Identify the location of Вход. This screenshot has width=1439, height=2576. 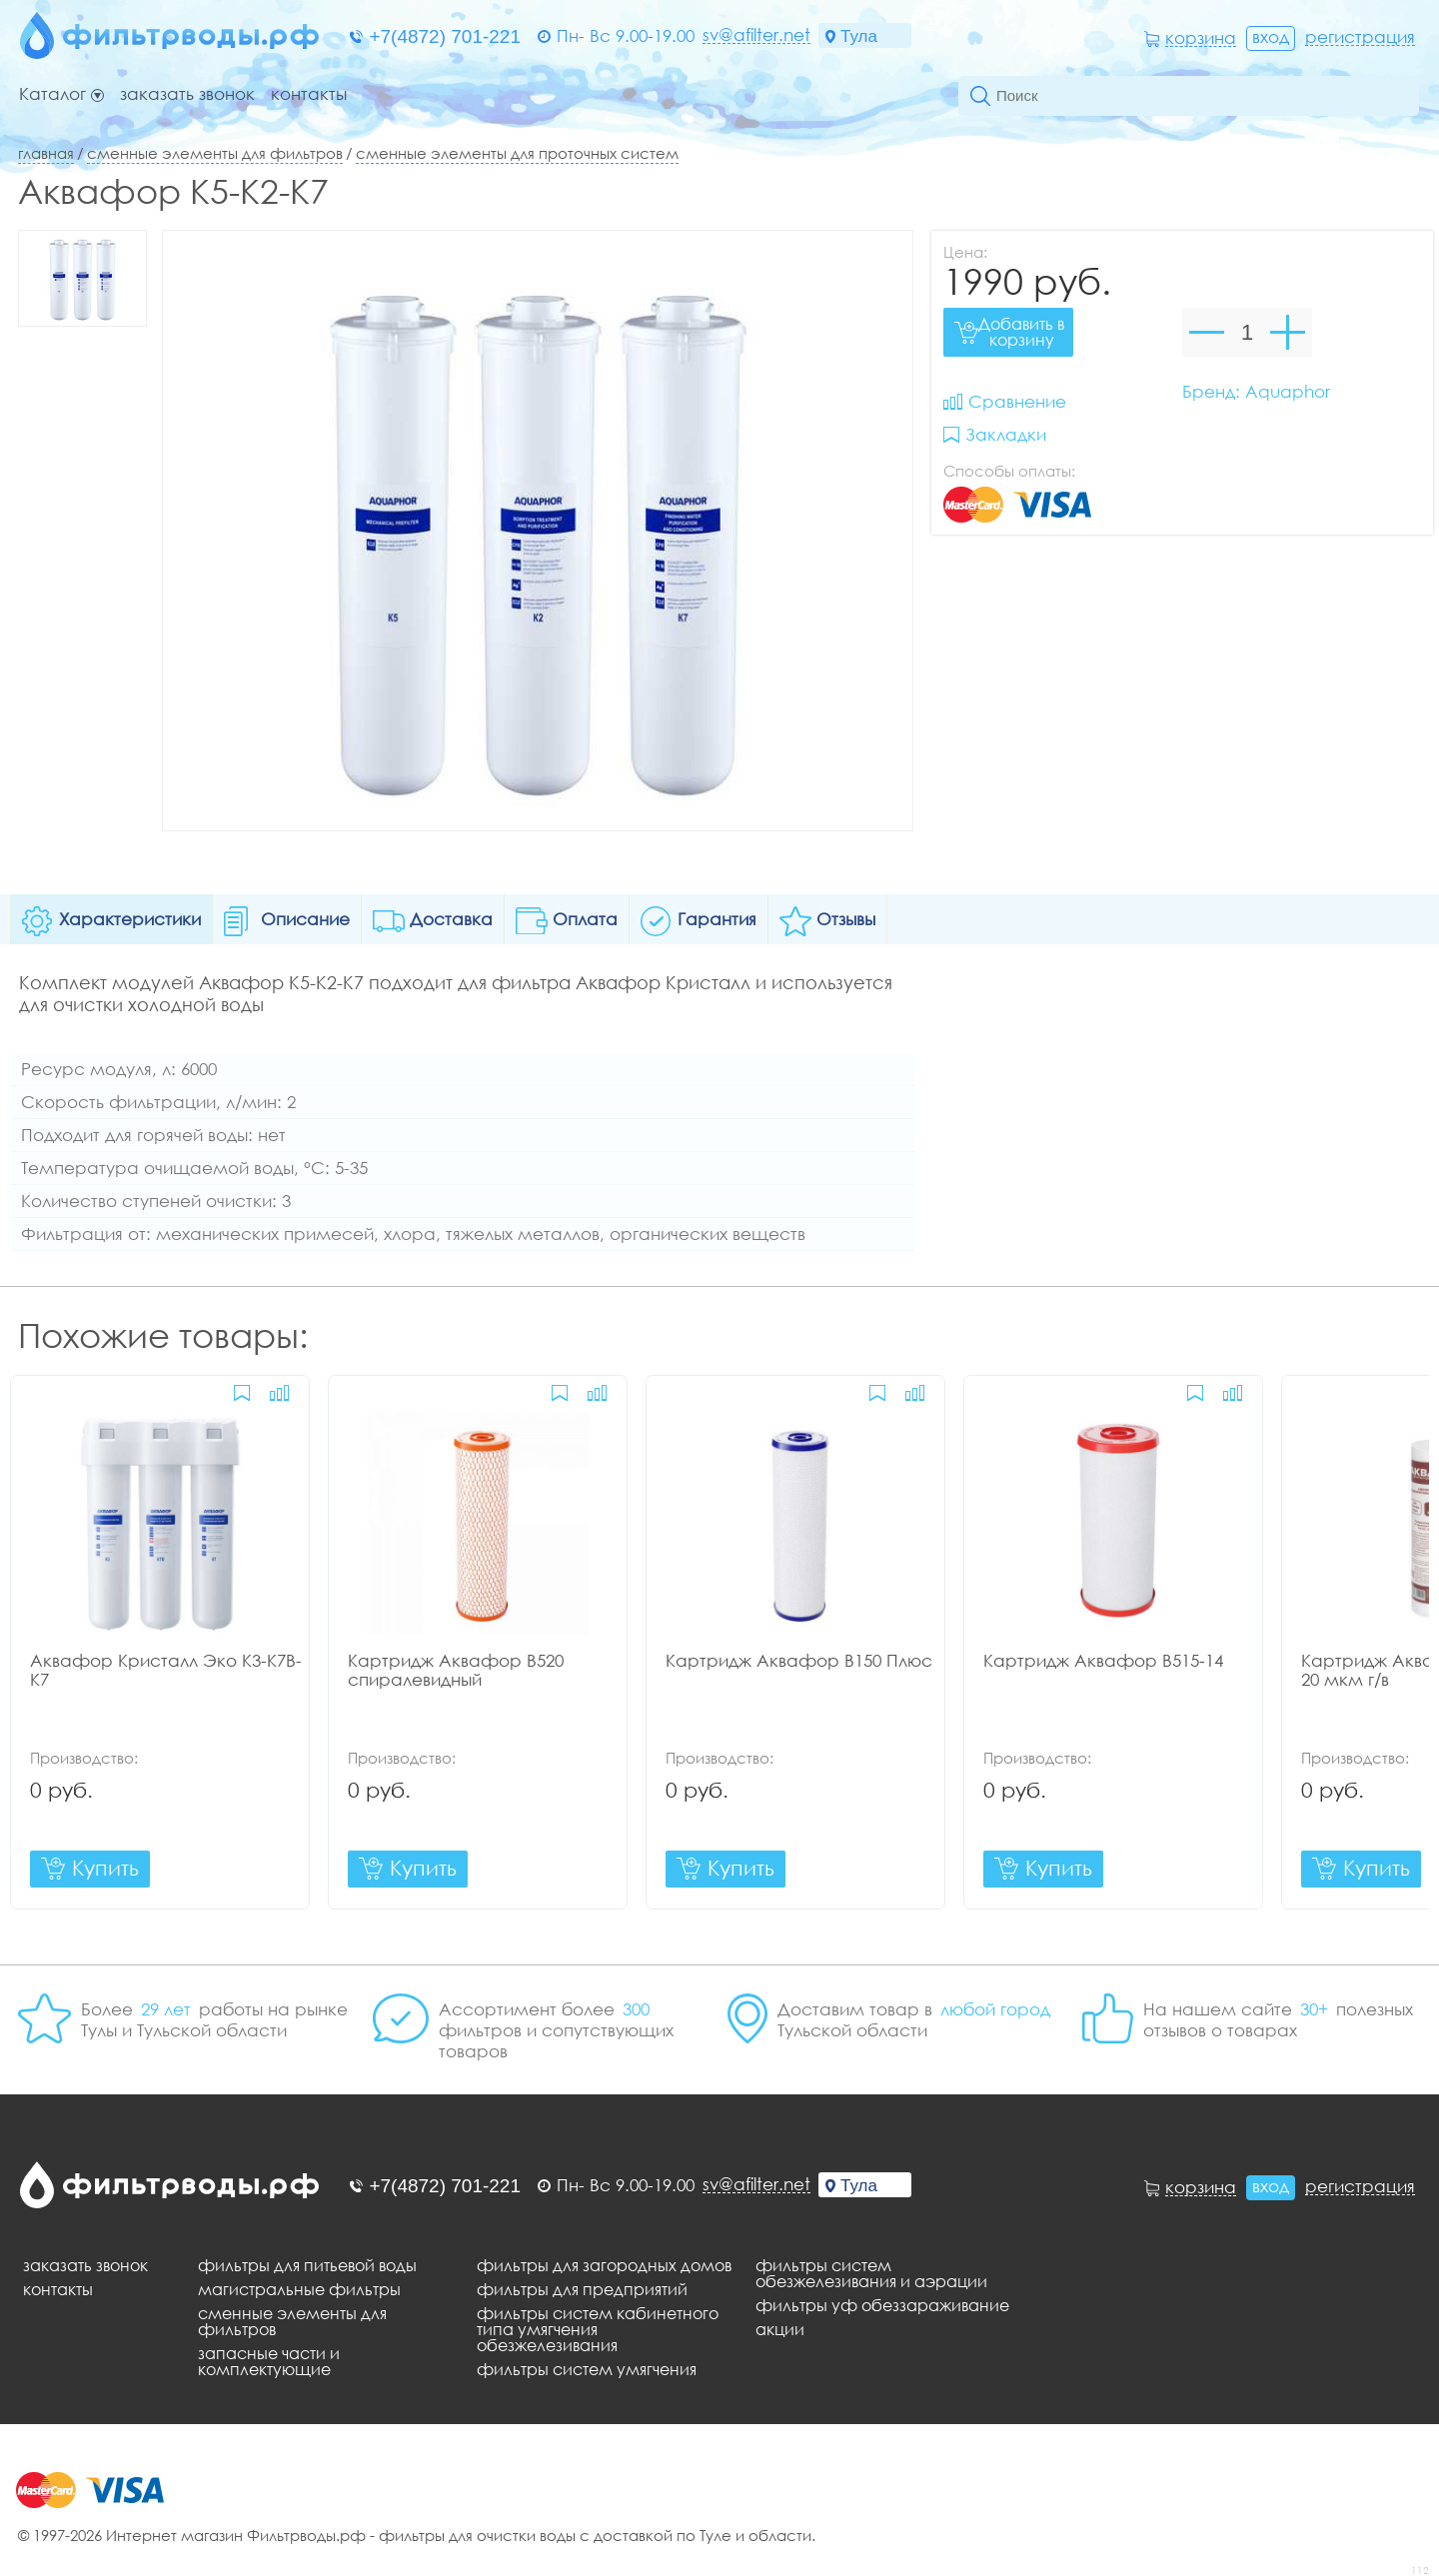
(1270, 36).